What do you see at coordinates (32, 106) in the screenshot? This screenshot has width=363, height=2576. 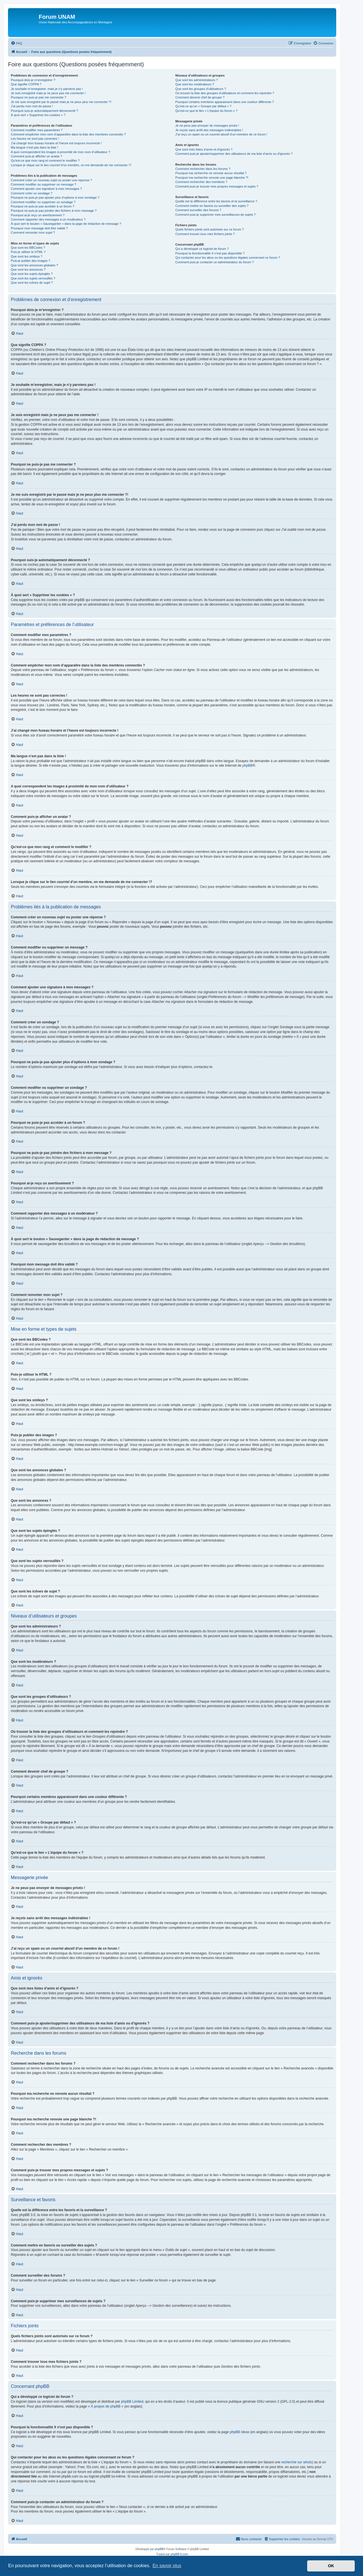 I see `J’ai perdu mon mot de passe !` at bounding box center [32, 106].